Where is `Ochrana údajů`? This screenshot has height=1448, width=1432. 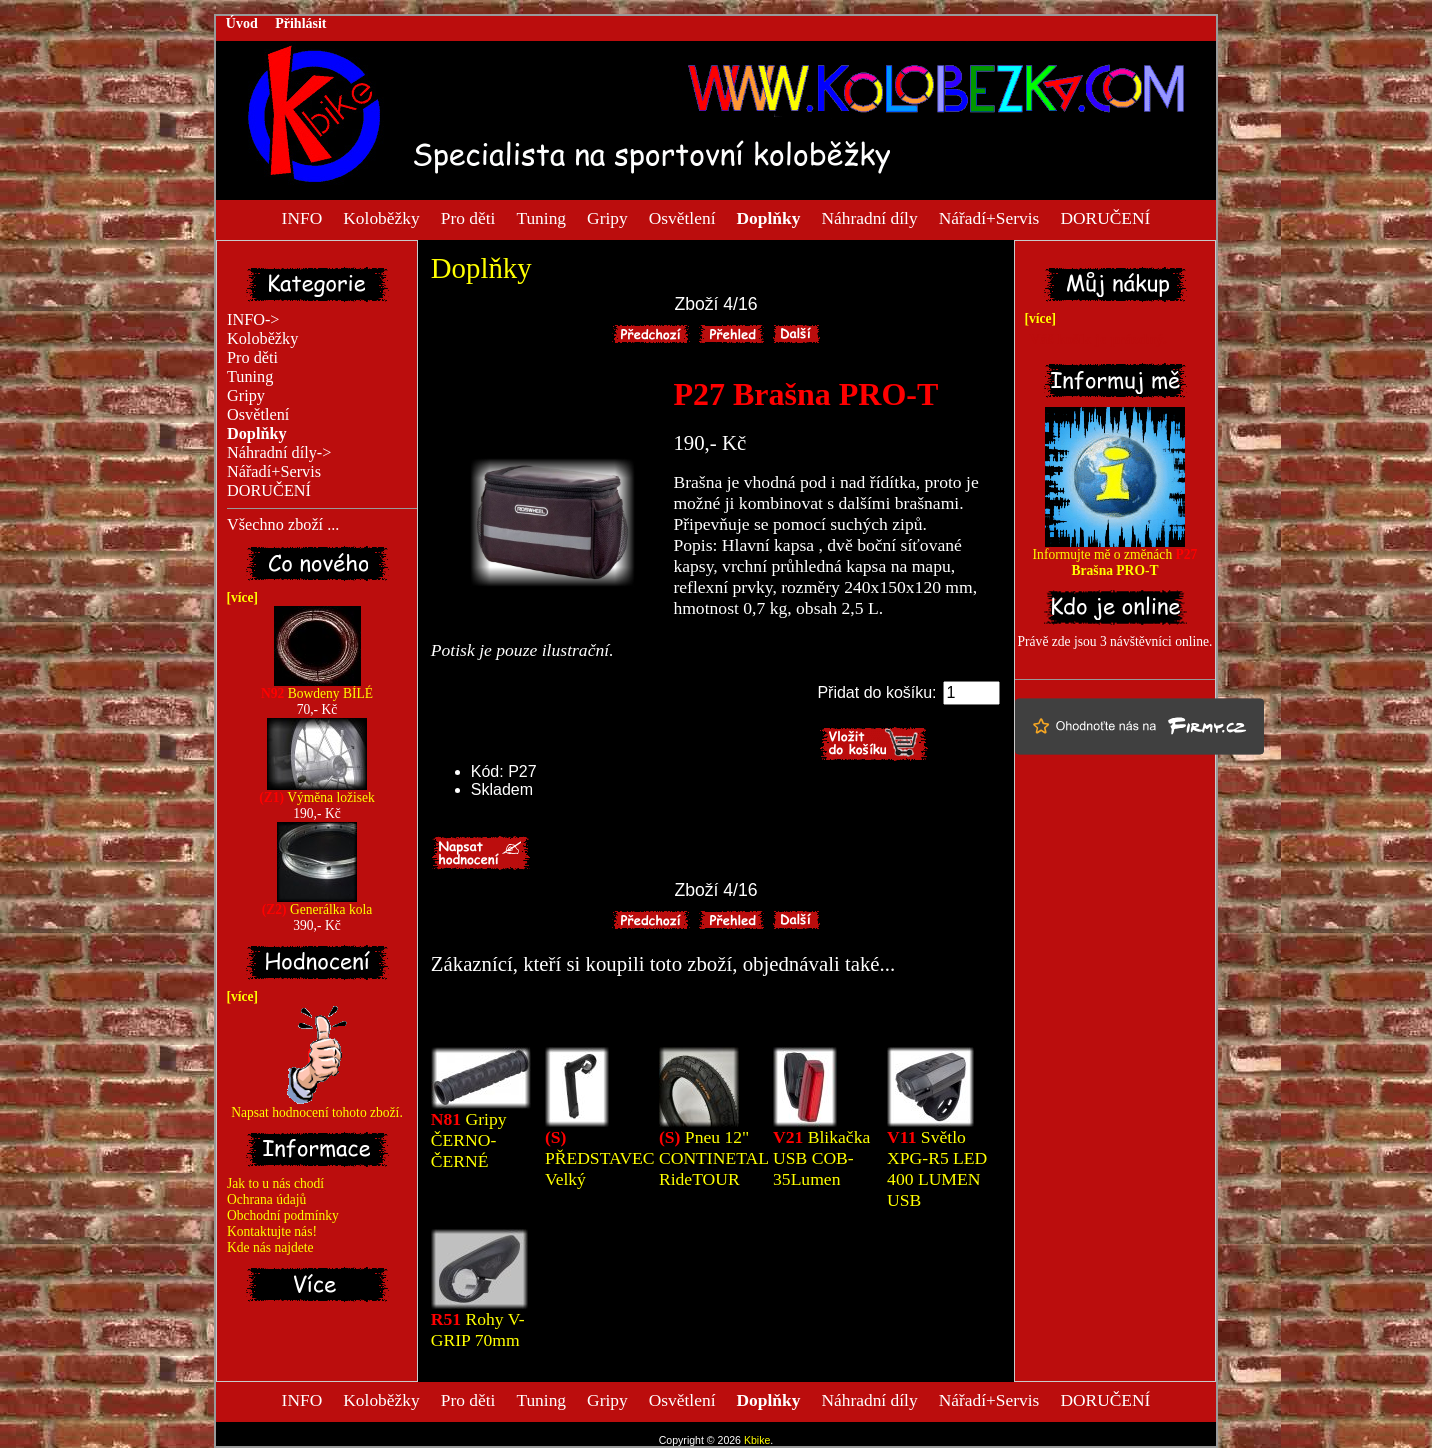 Ochrana údajů is located at coordinates (266, 1199).